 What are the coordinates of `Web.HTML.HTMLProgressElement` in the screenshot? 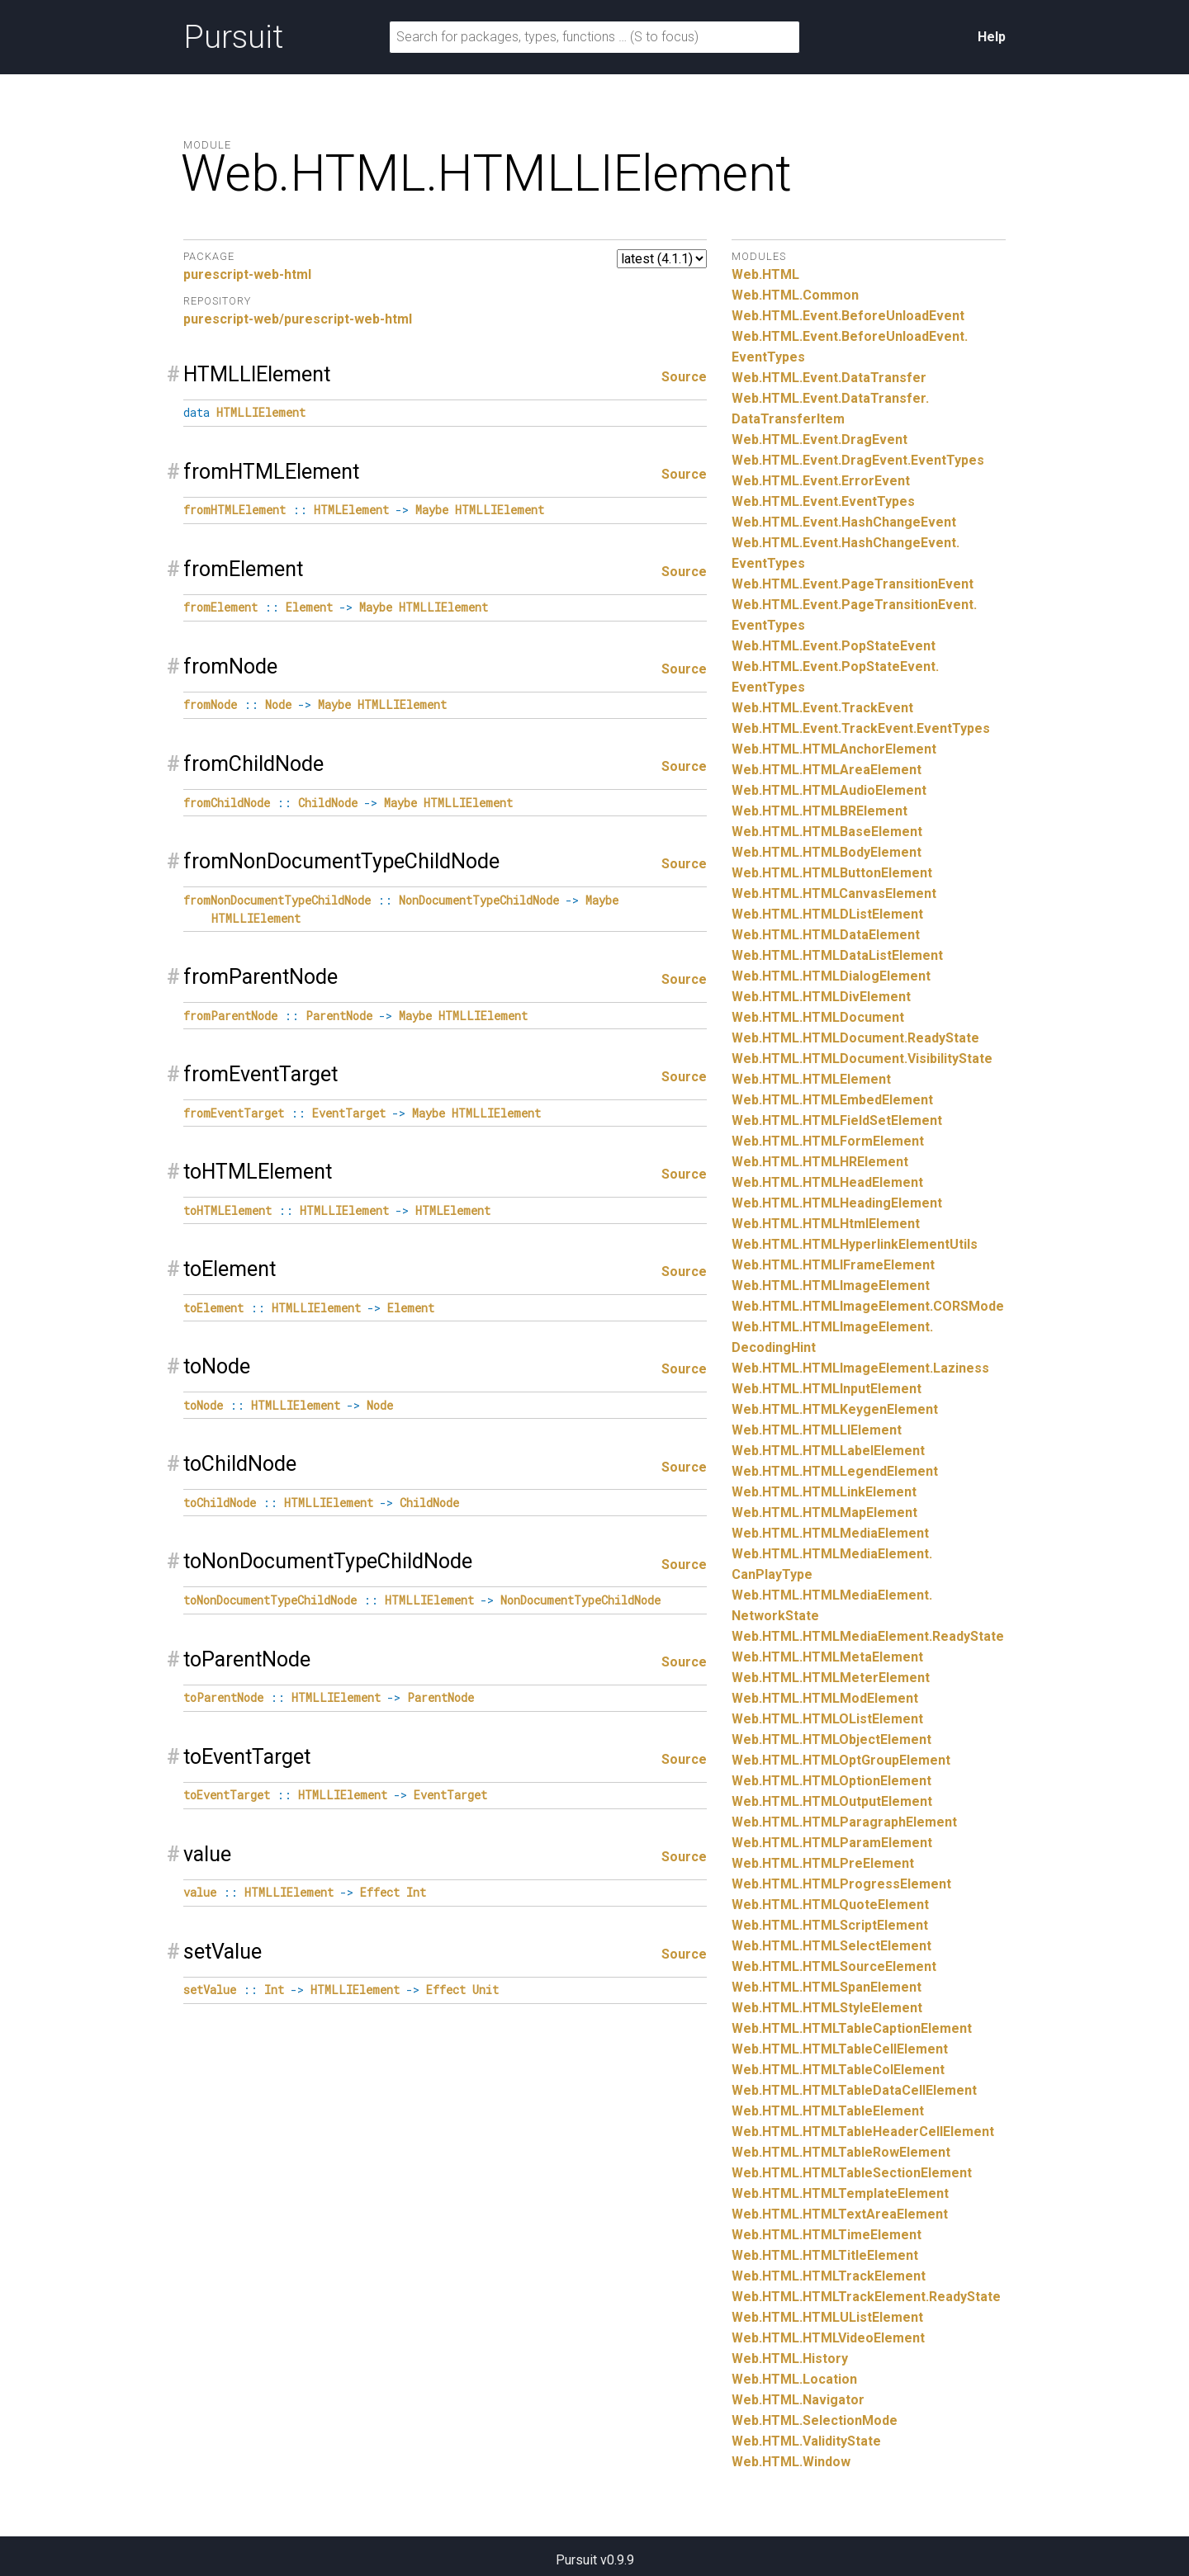 It's located at (841, 1884).